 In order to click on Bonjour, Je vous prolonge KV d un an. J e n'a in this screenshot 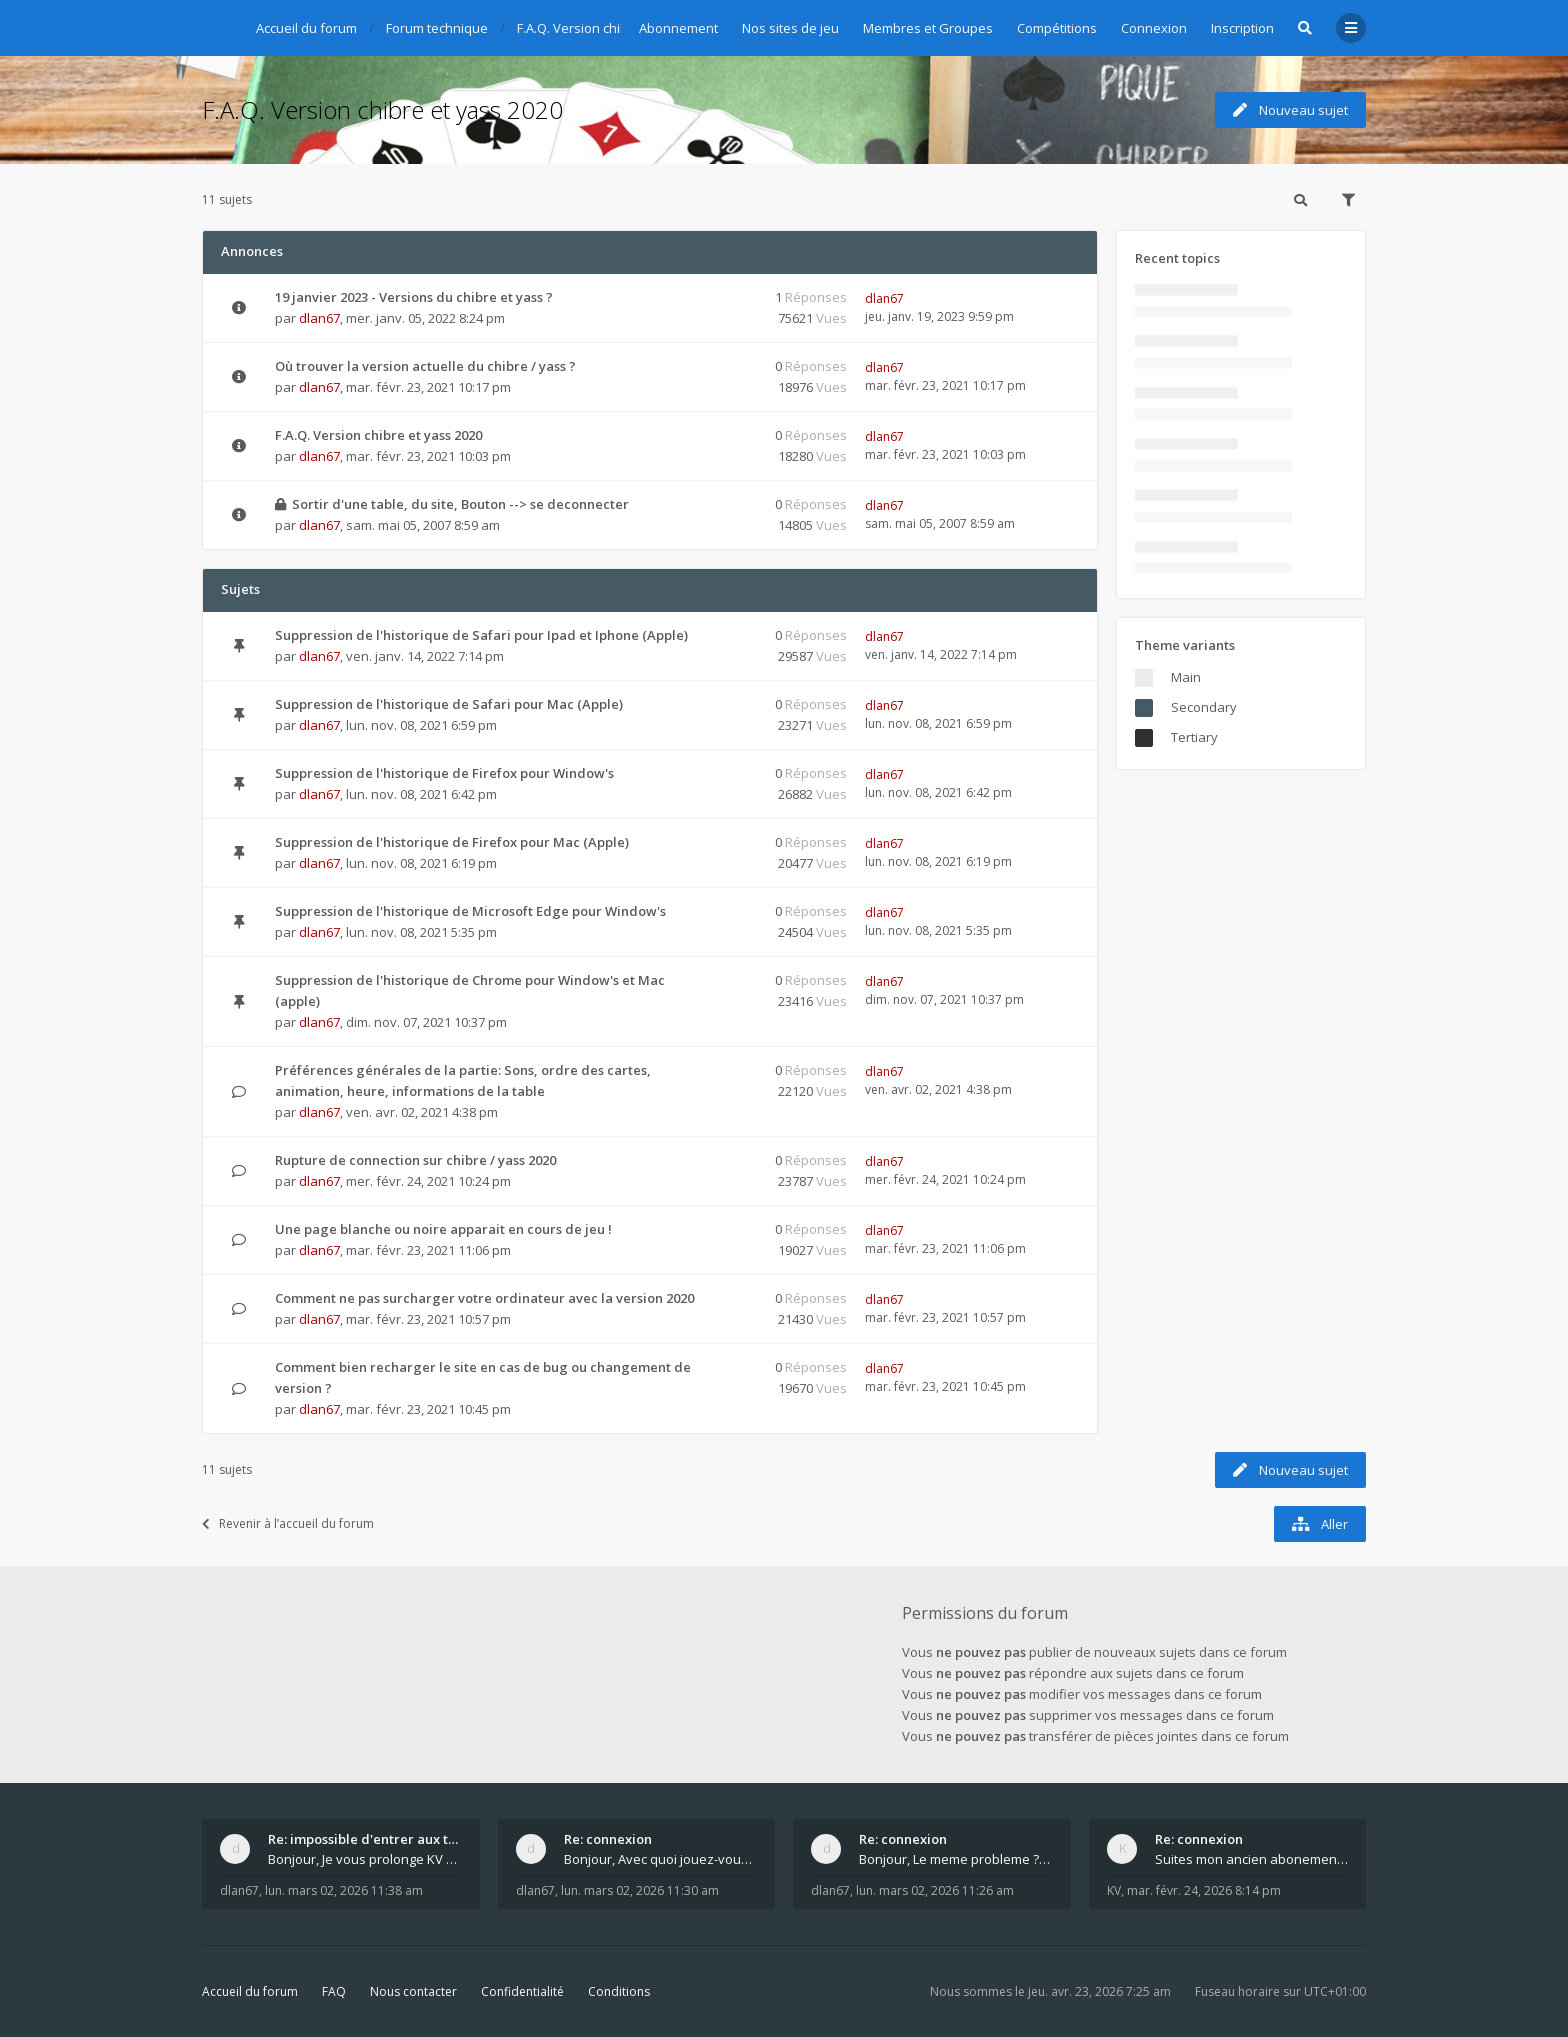, I will do `click(365, 1859)`.